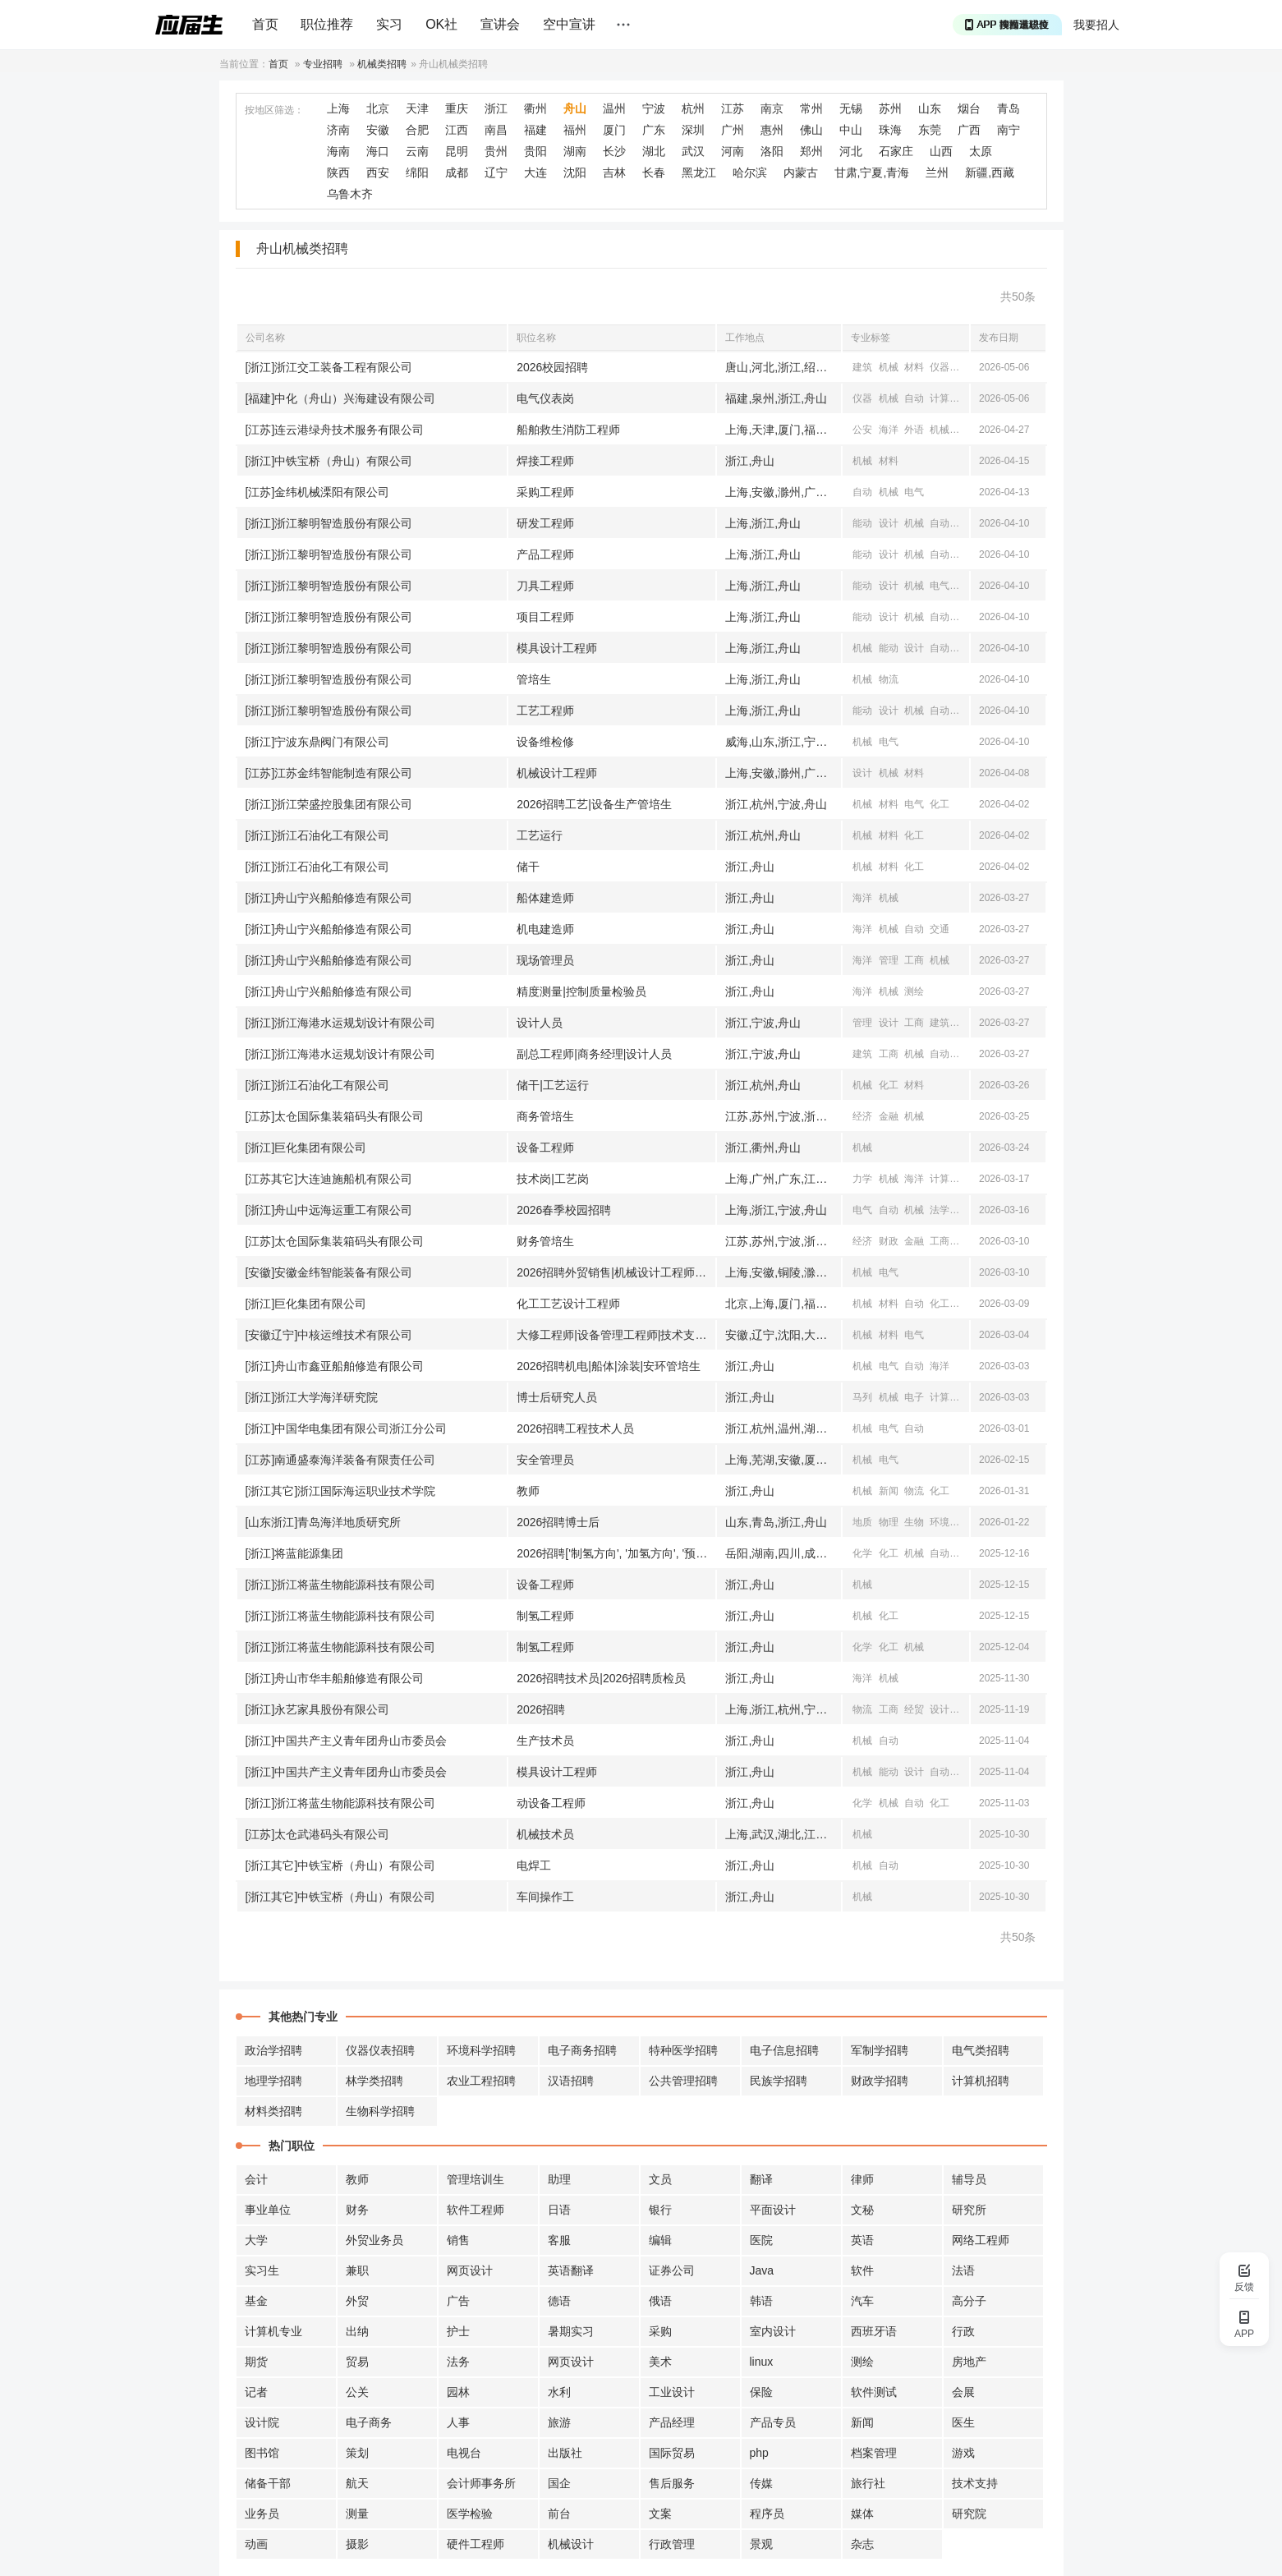  I want to click on [浙江]浙江石油化工有限公司, so click(318, 835).